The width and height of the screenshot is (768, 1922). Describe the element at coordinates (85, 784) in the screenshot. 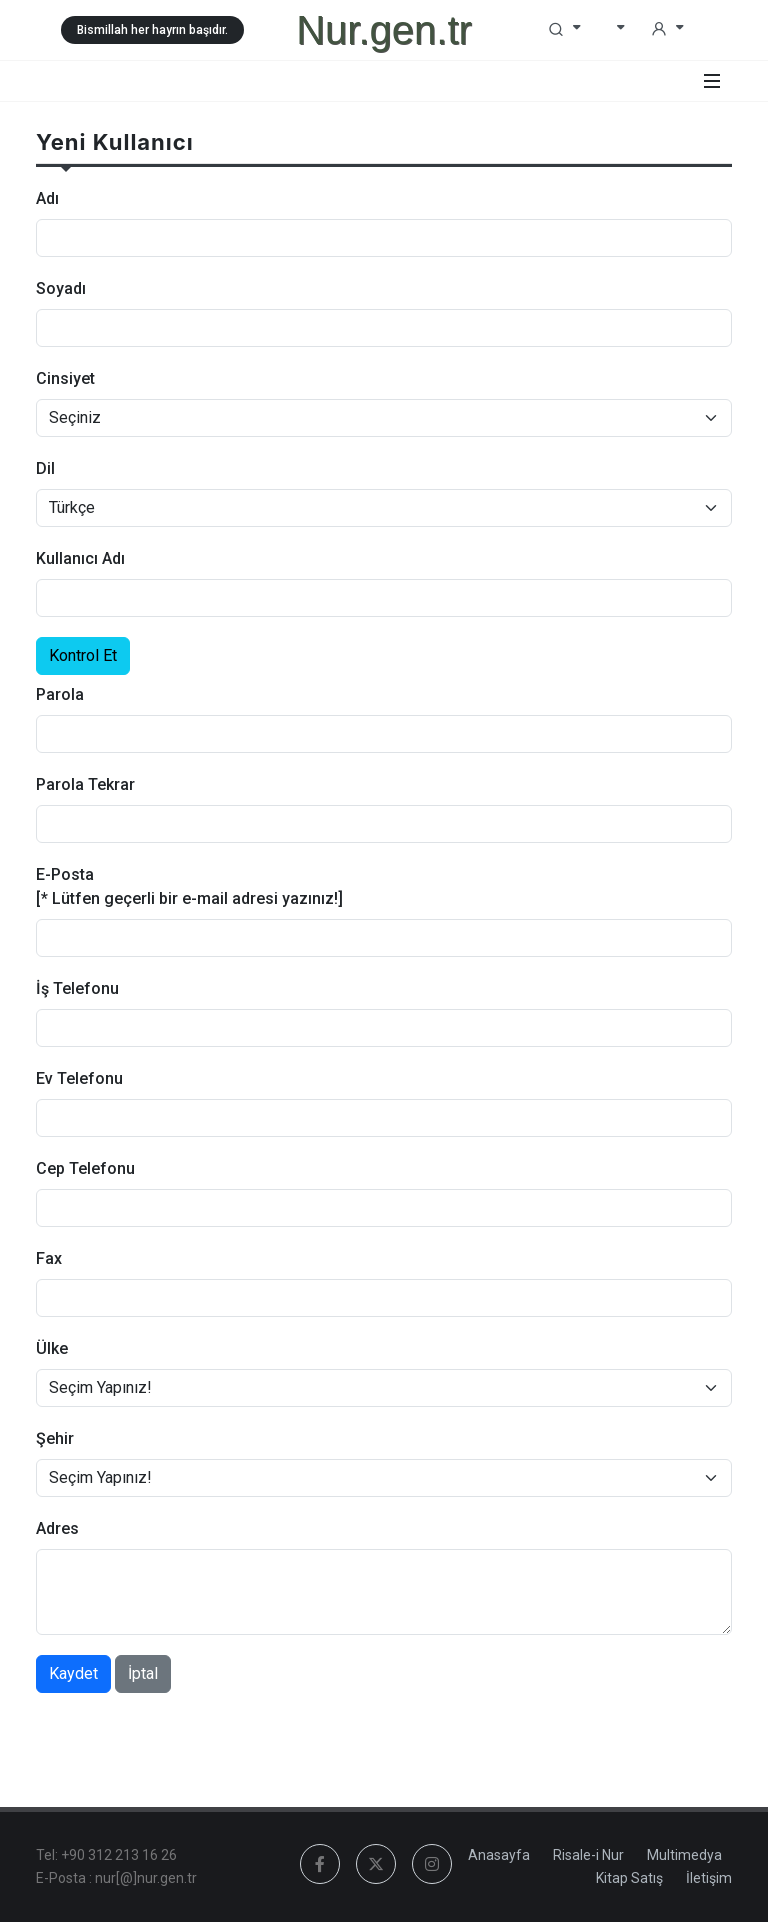

I see `Parola Tekrar` at that location.